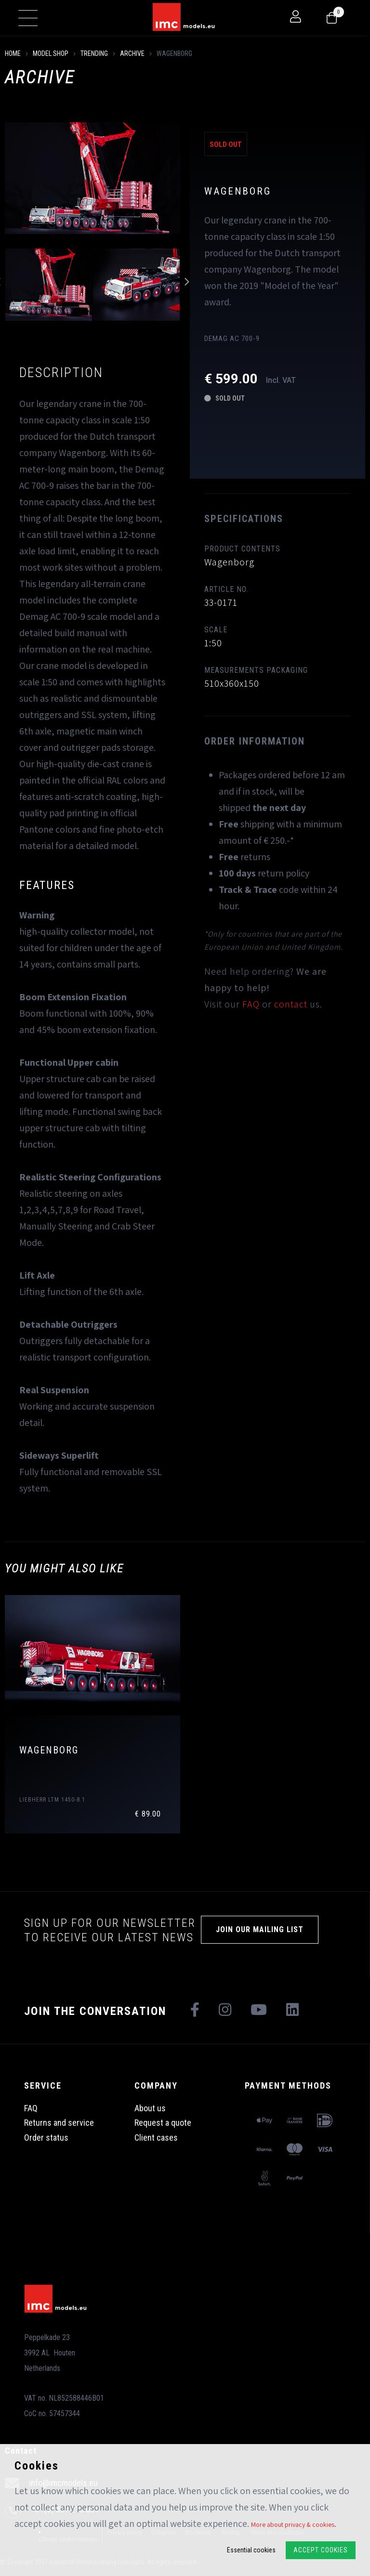  Describe the element at coordinates (290, 1004) in the screenshot. I see `contact` at that location.